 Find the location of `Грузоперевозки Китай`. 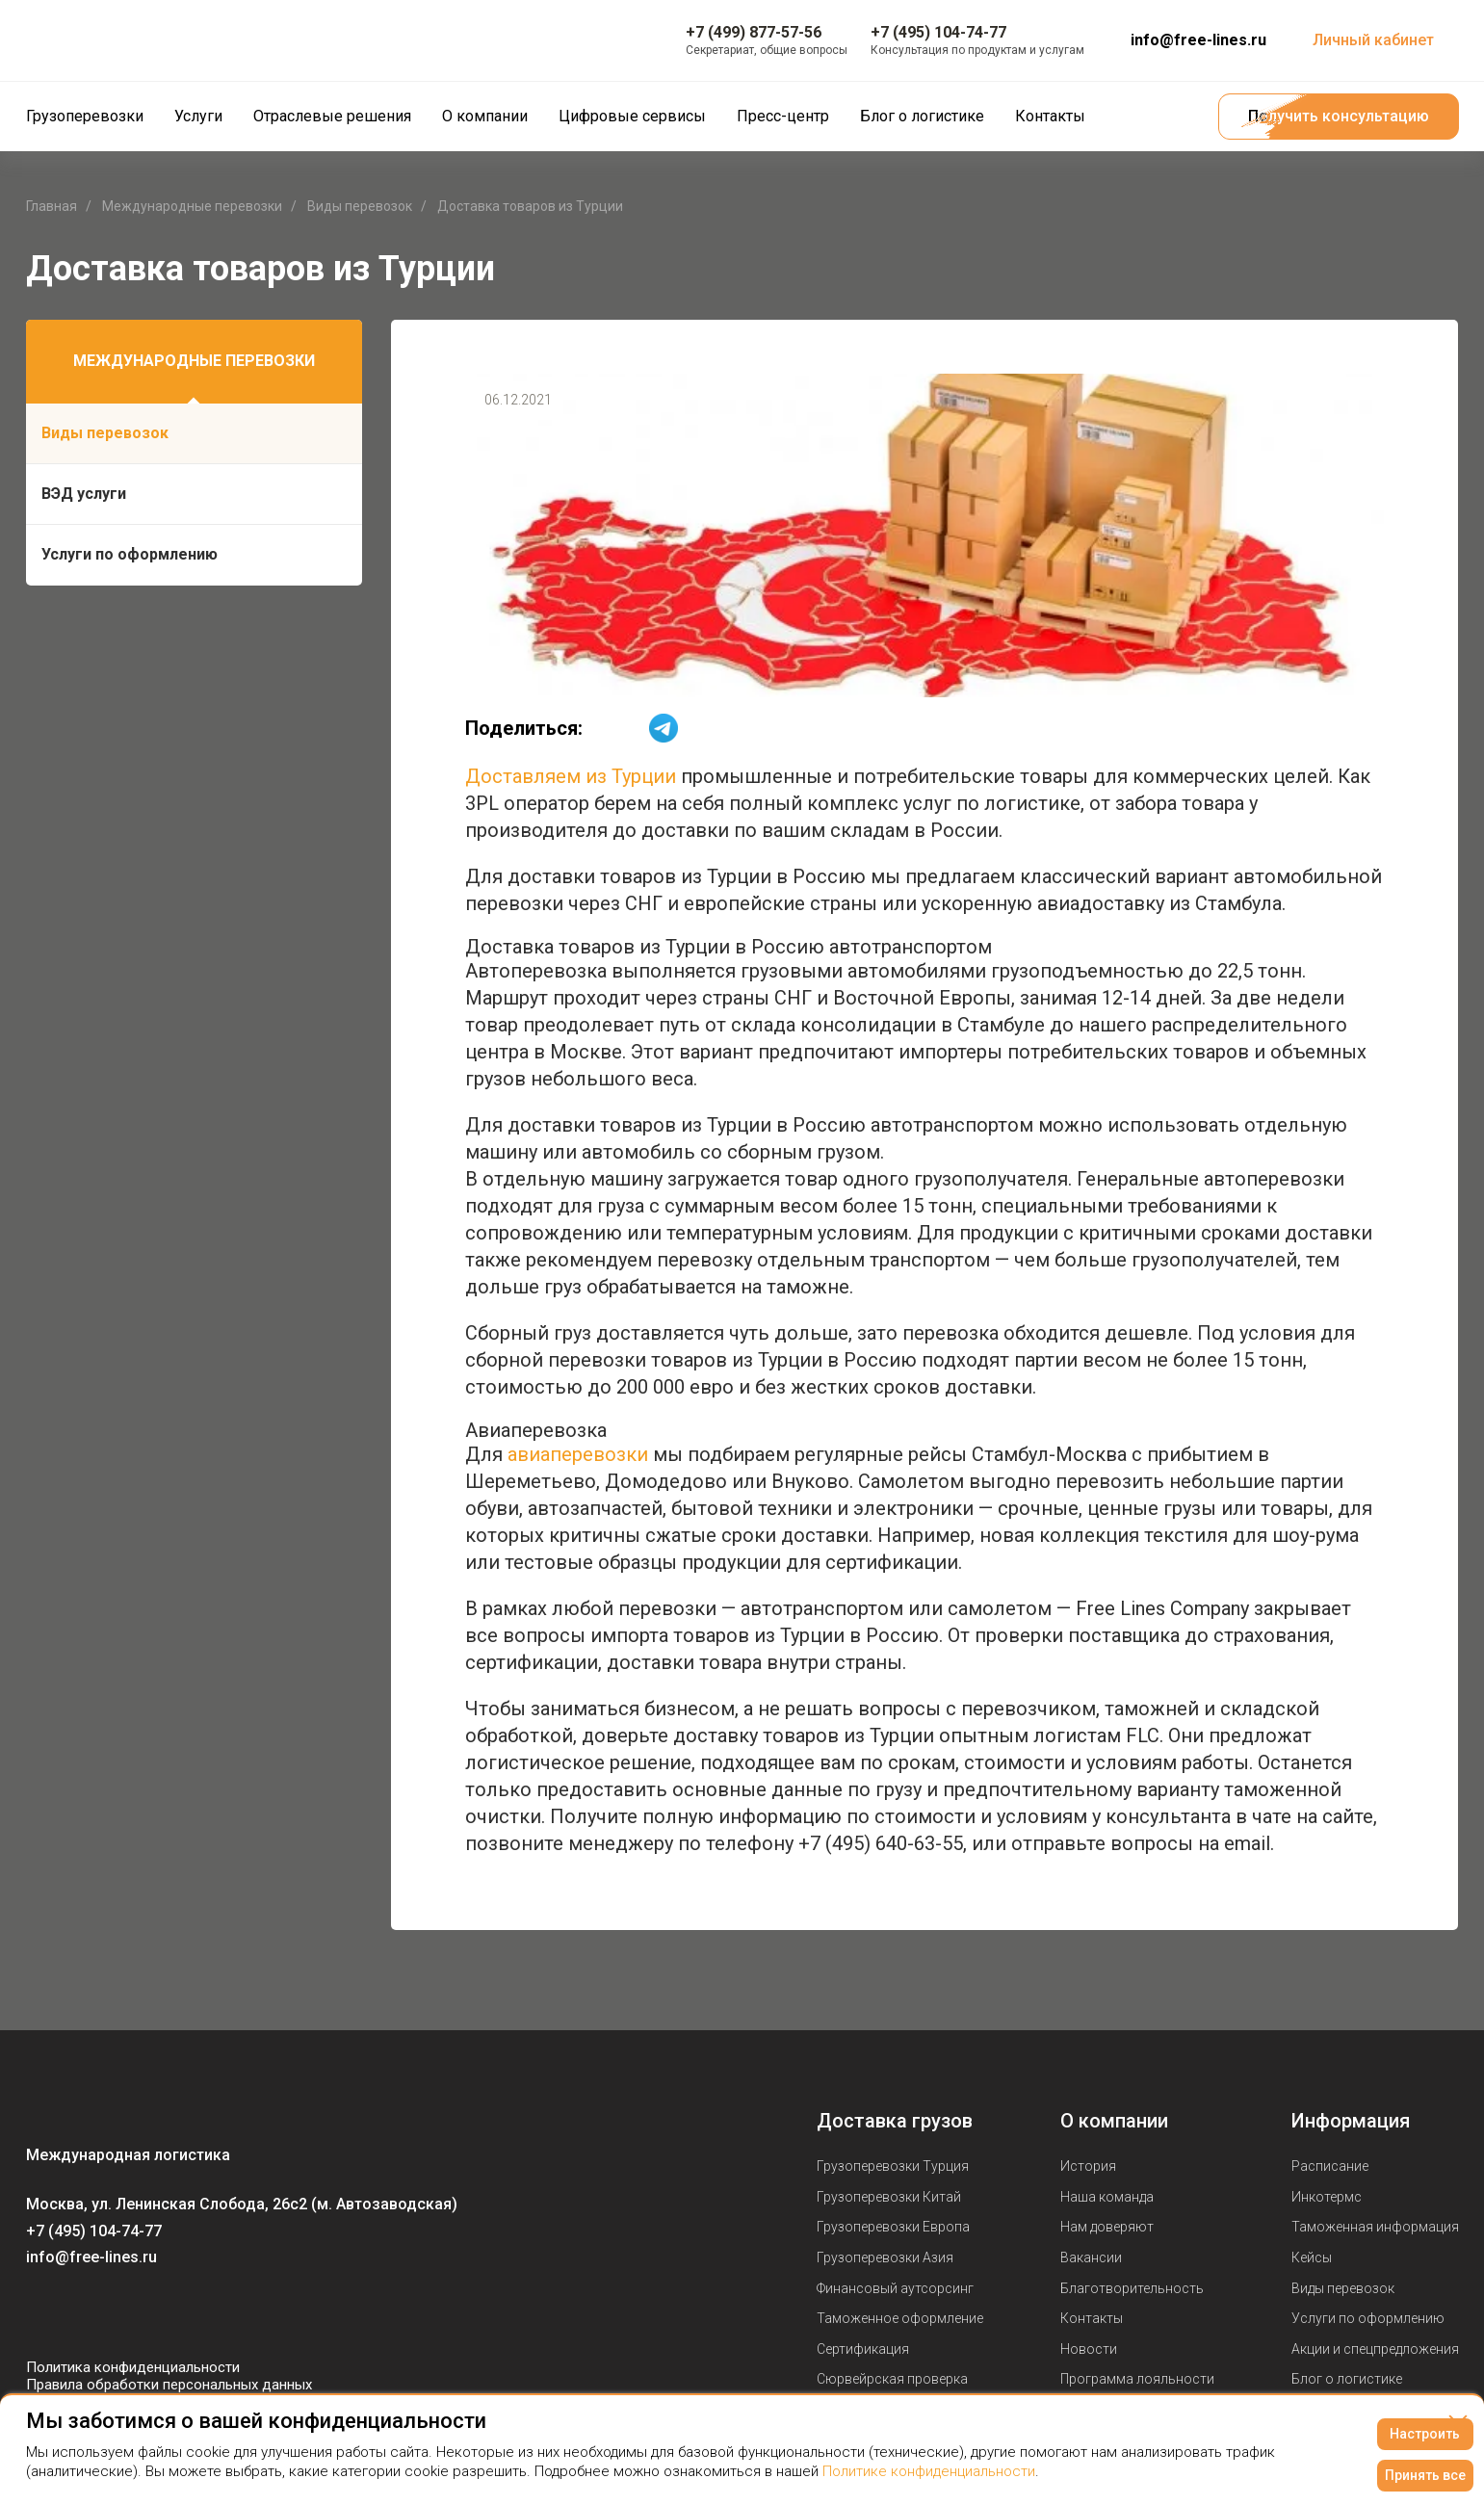

Грузоперевозки Китай is located at coordinates (889, 2197).